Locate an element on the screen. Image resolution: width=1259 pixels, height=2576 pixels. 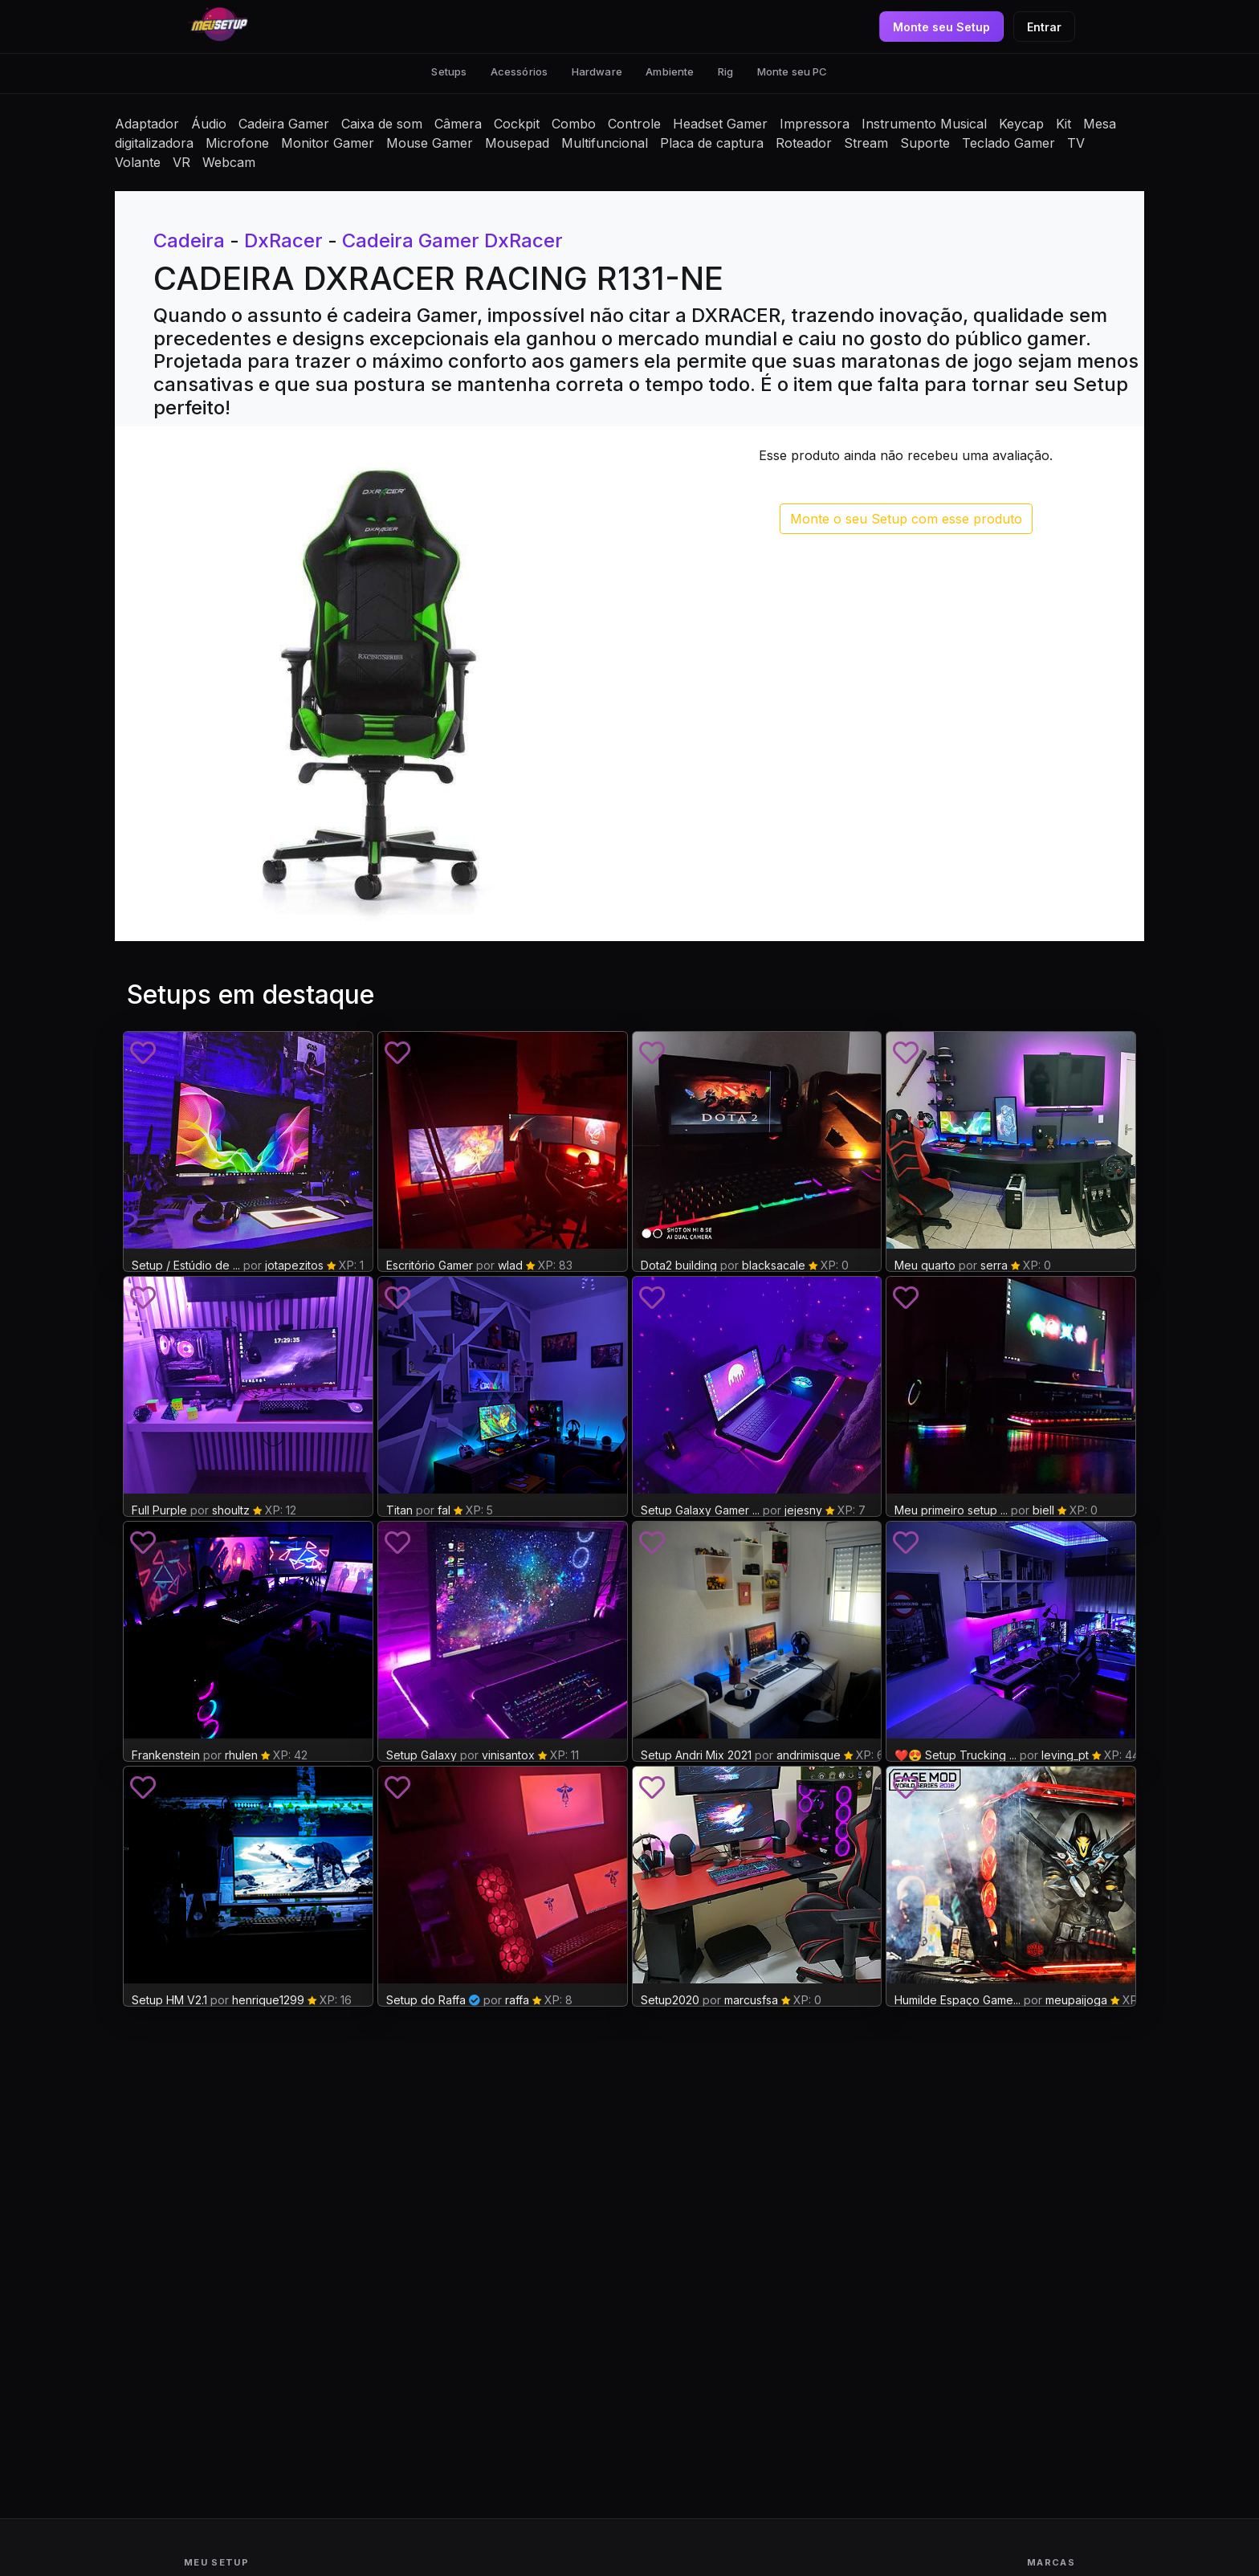
Rig is located at coordinates (725, 71).